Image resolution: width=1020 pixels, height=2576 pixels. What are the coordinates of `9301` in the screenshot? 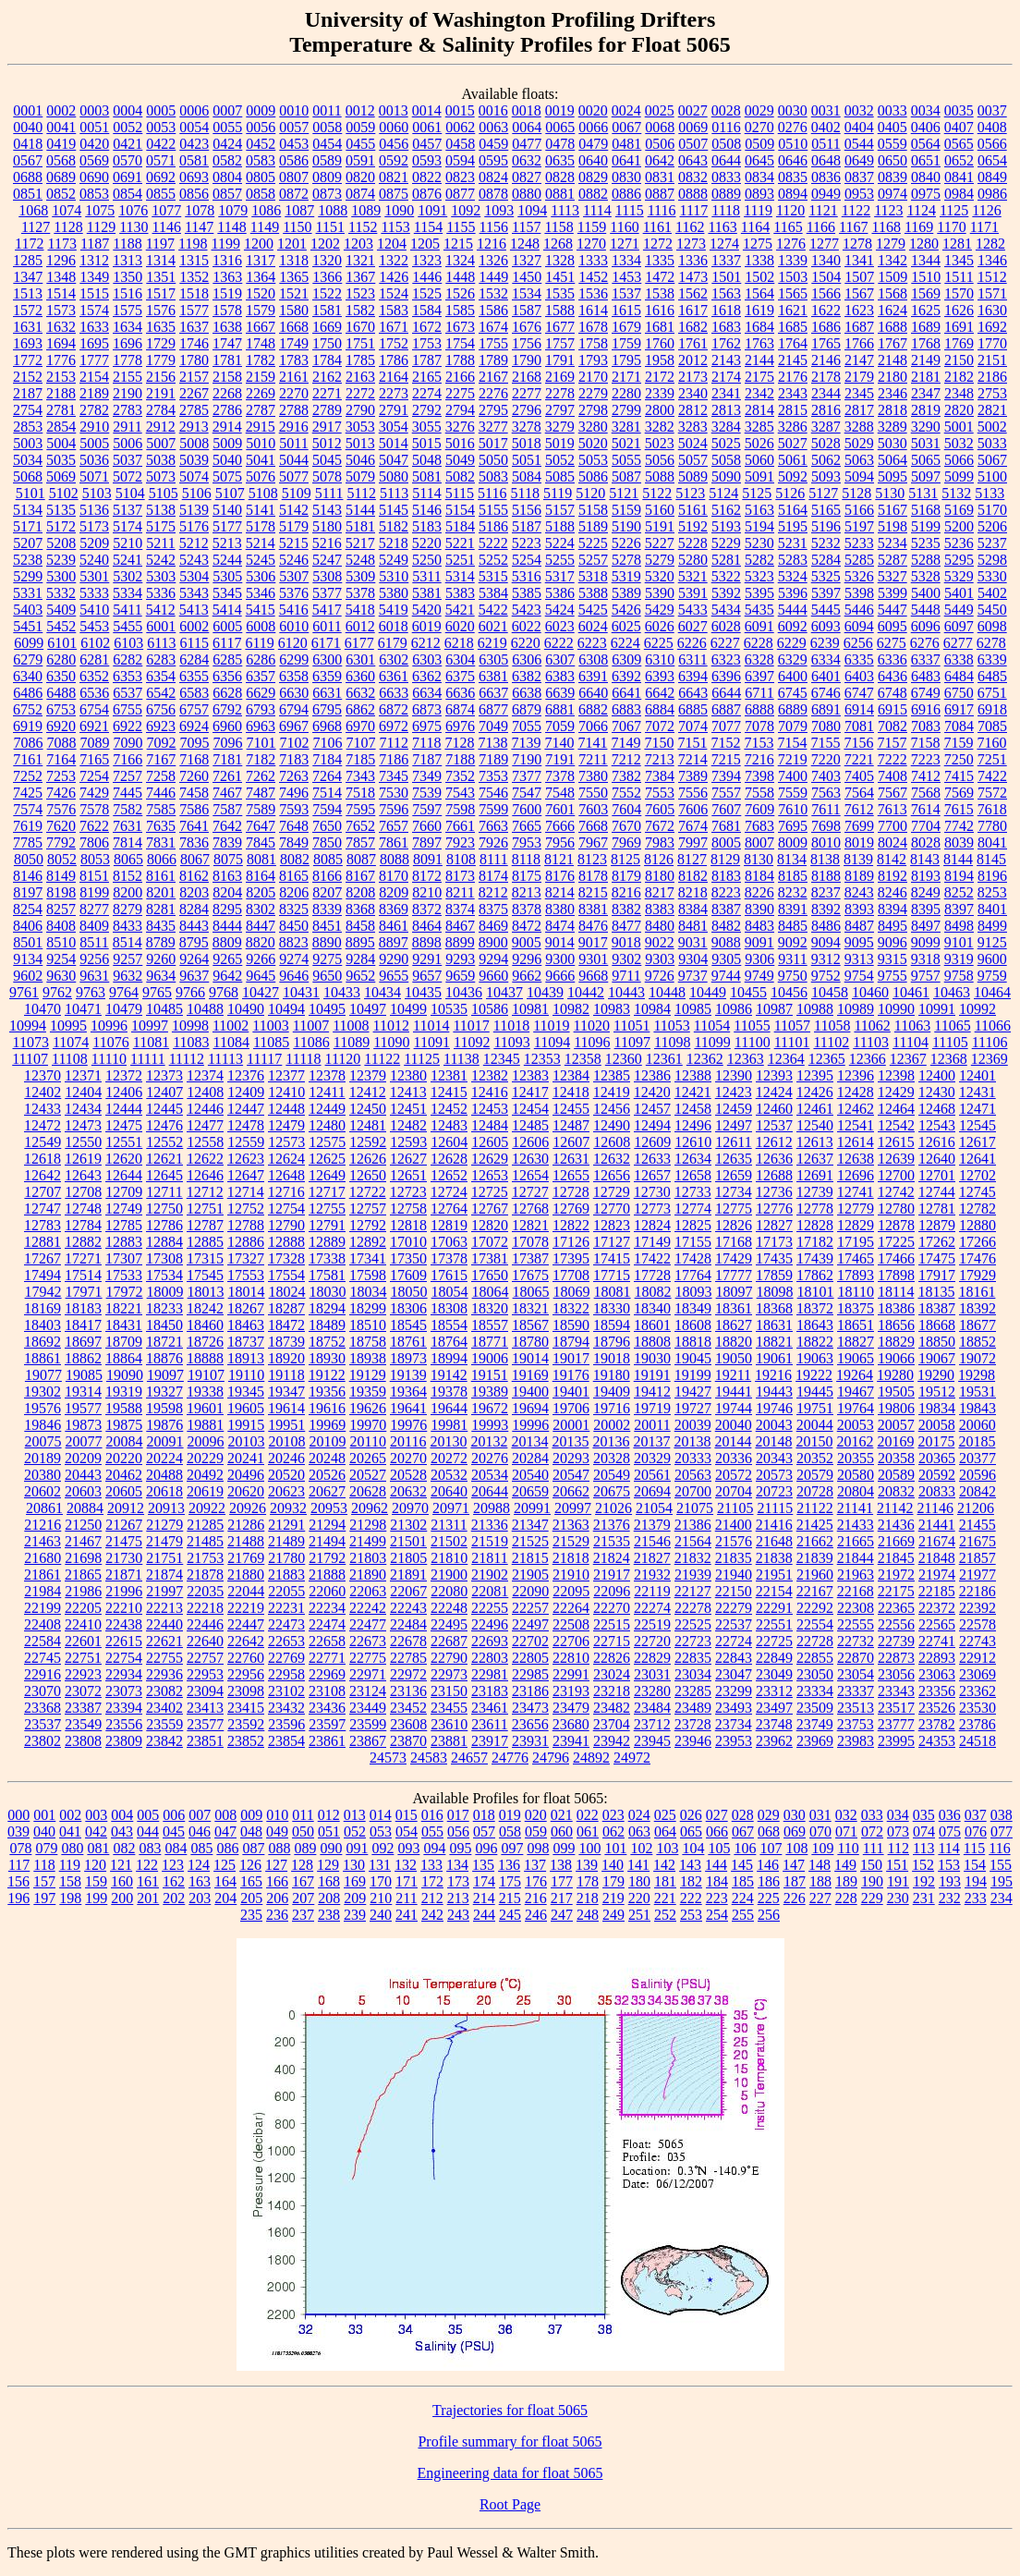 It's located at (593, 959).